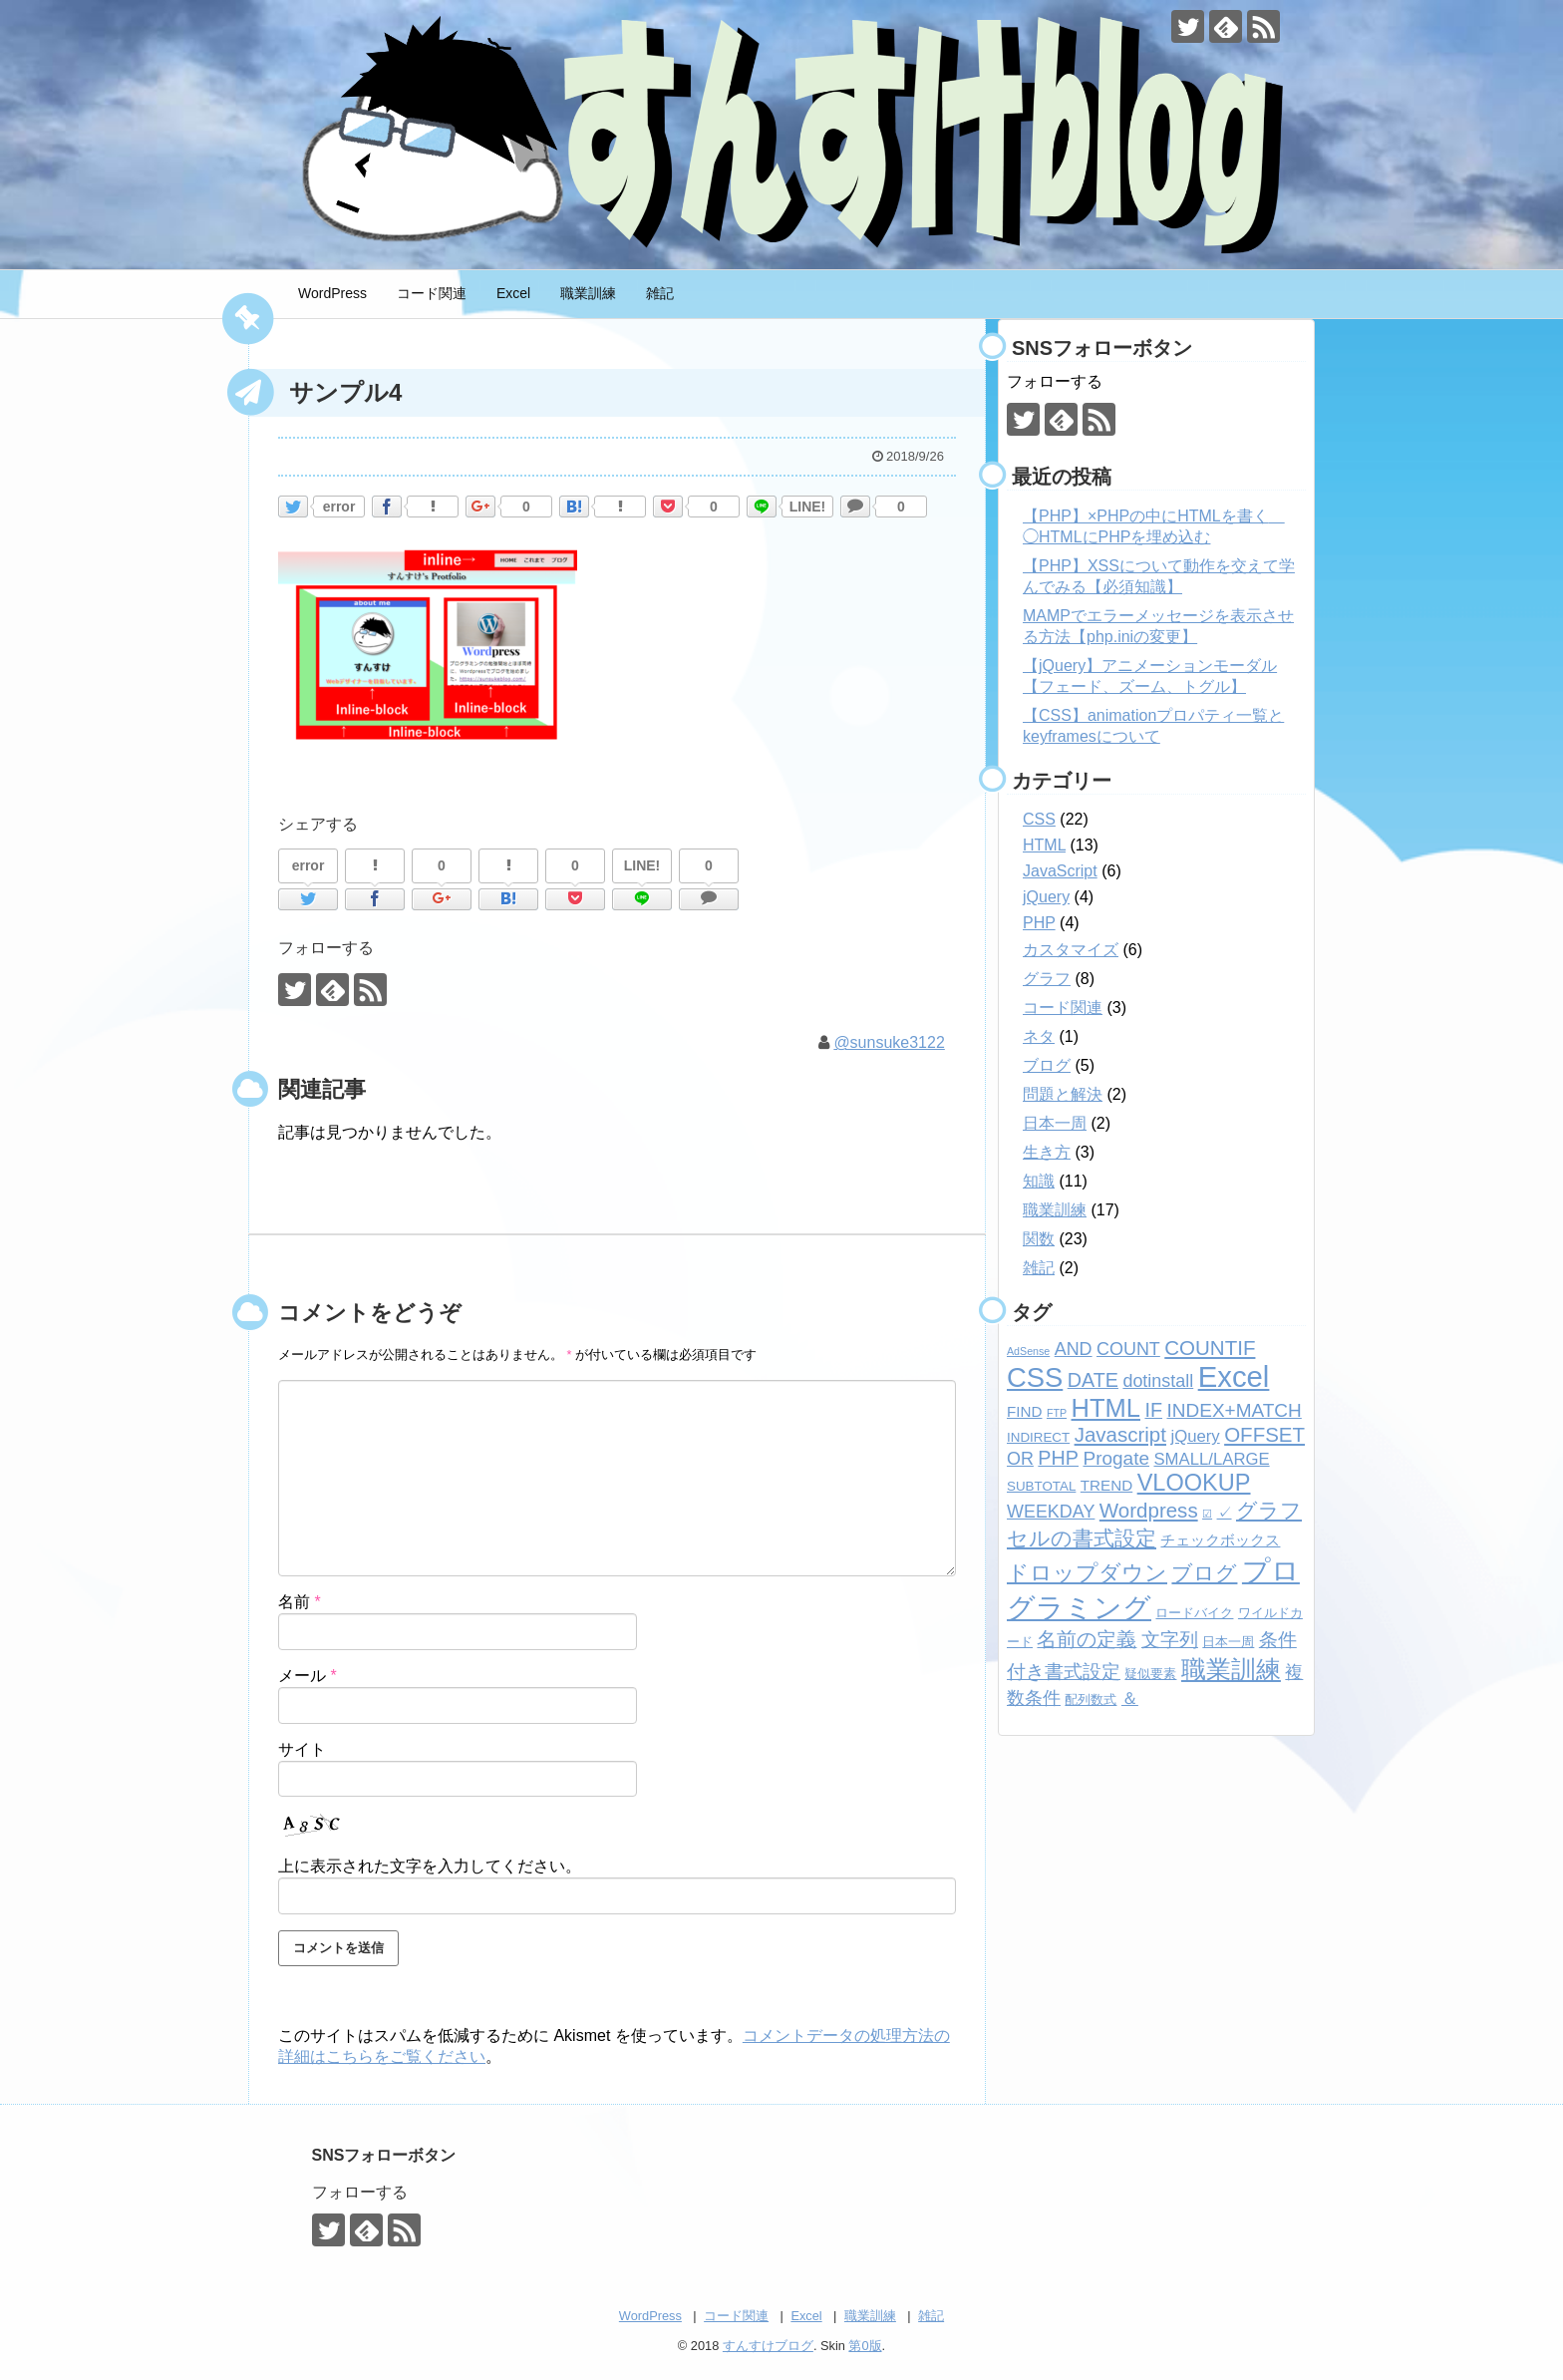  What do you see at coordinates (1194, 1436) in the screenshot?
I see `jQuery [jQuery (4個の項目)]` at bounding box center [1194, 1436].